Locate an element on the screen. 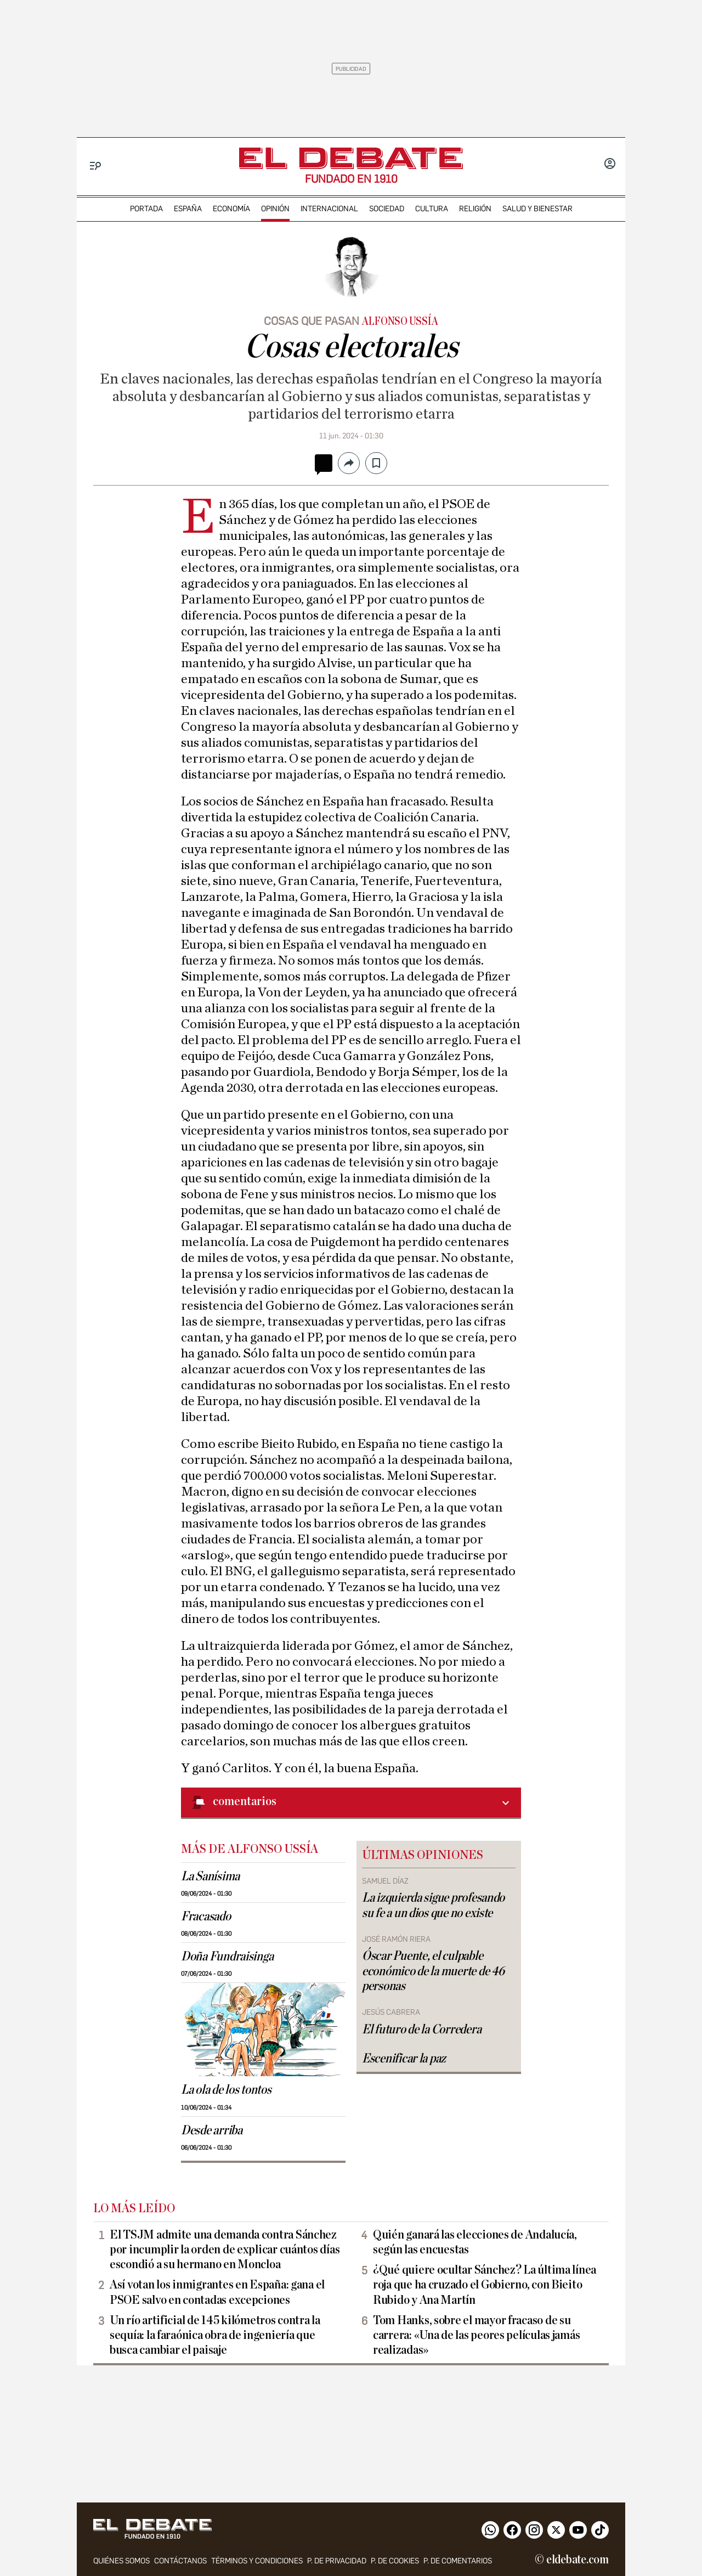  Escenificar la paz is located at coordinates (404, 2058).